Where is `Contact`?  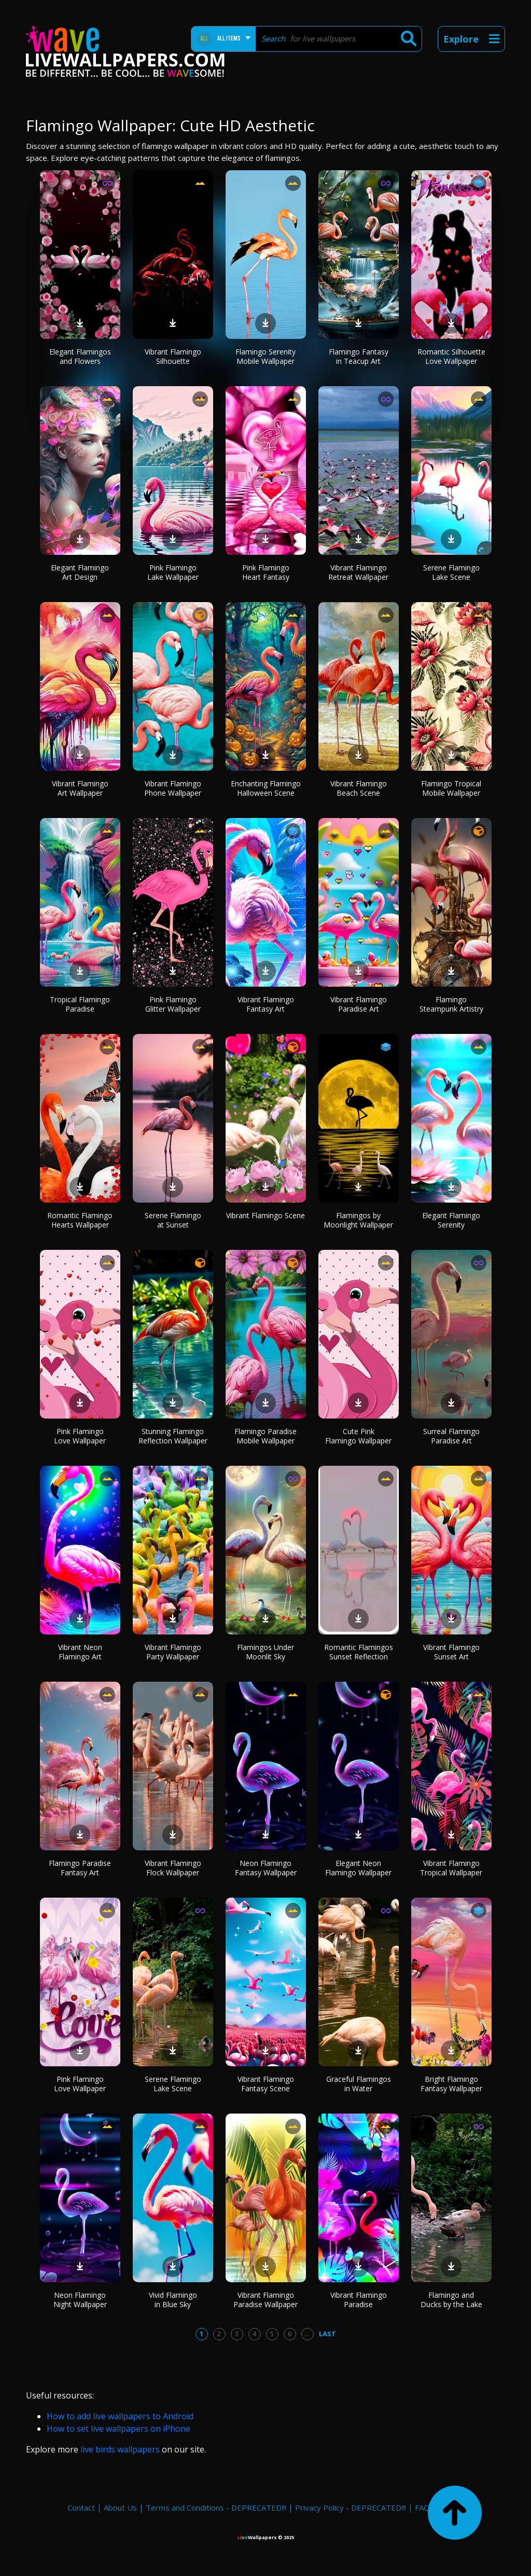 Contact is located at coordinates (81, 2507).